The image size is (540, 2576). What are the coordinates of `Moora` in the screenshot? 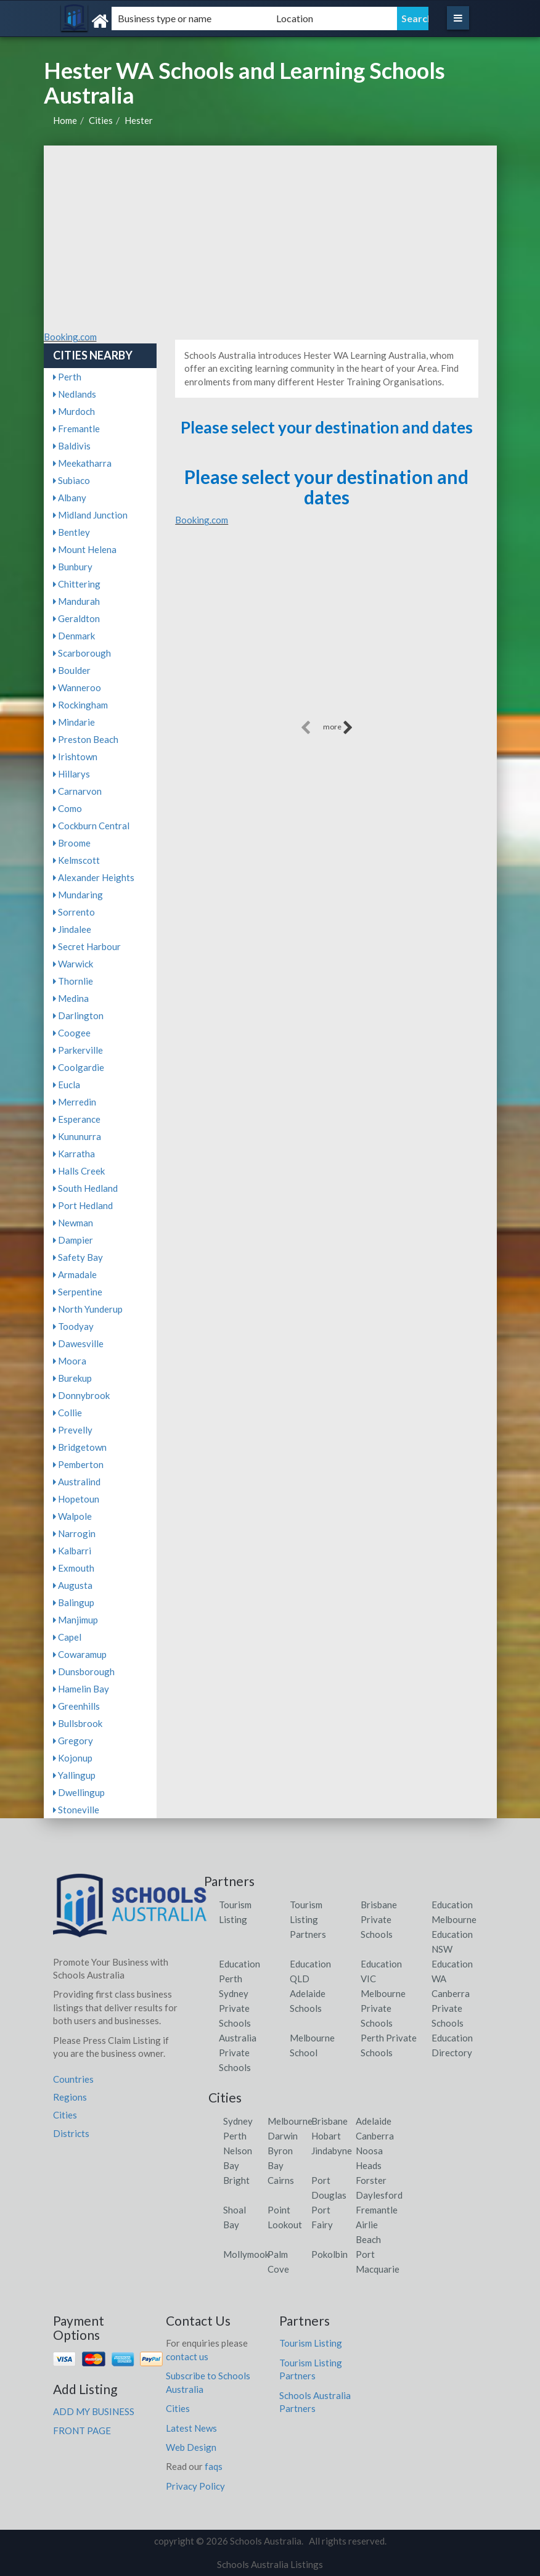 It's located at (69, 1360).